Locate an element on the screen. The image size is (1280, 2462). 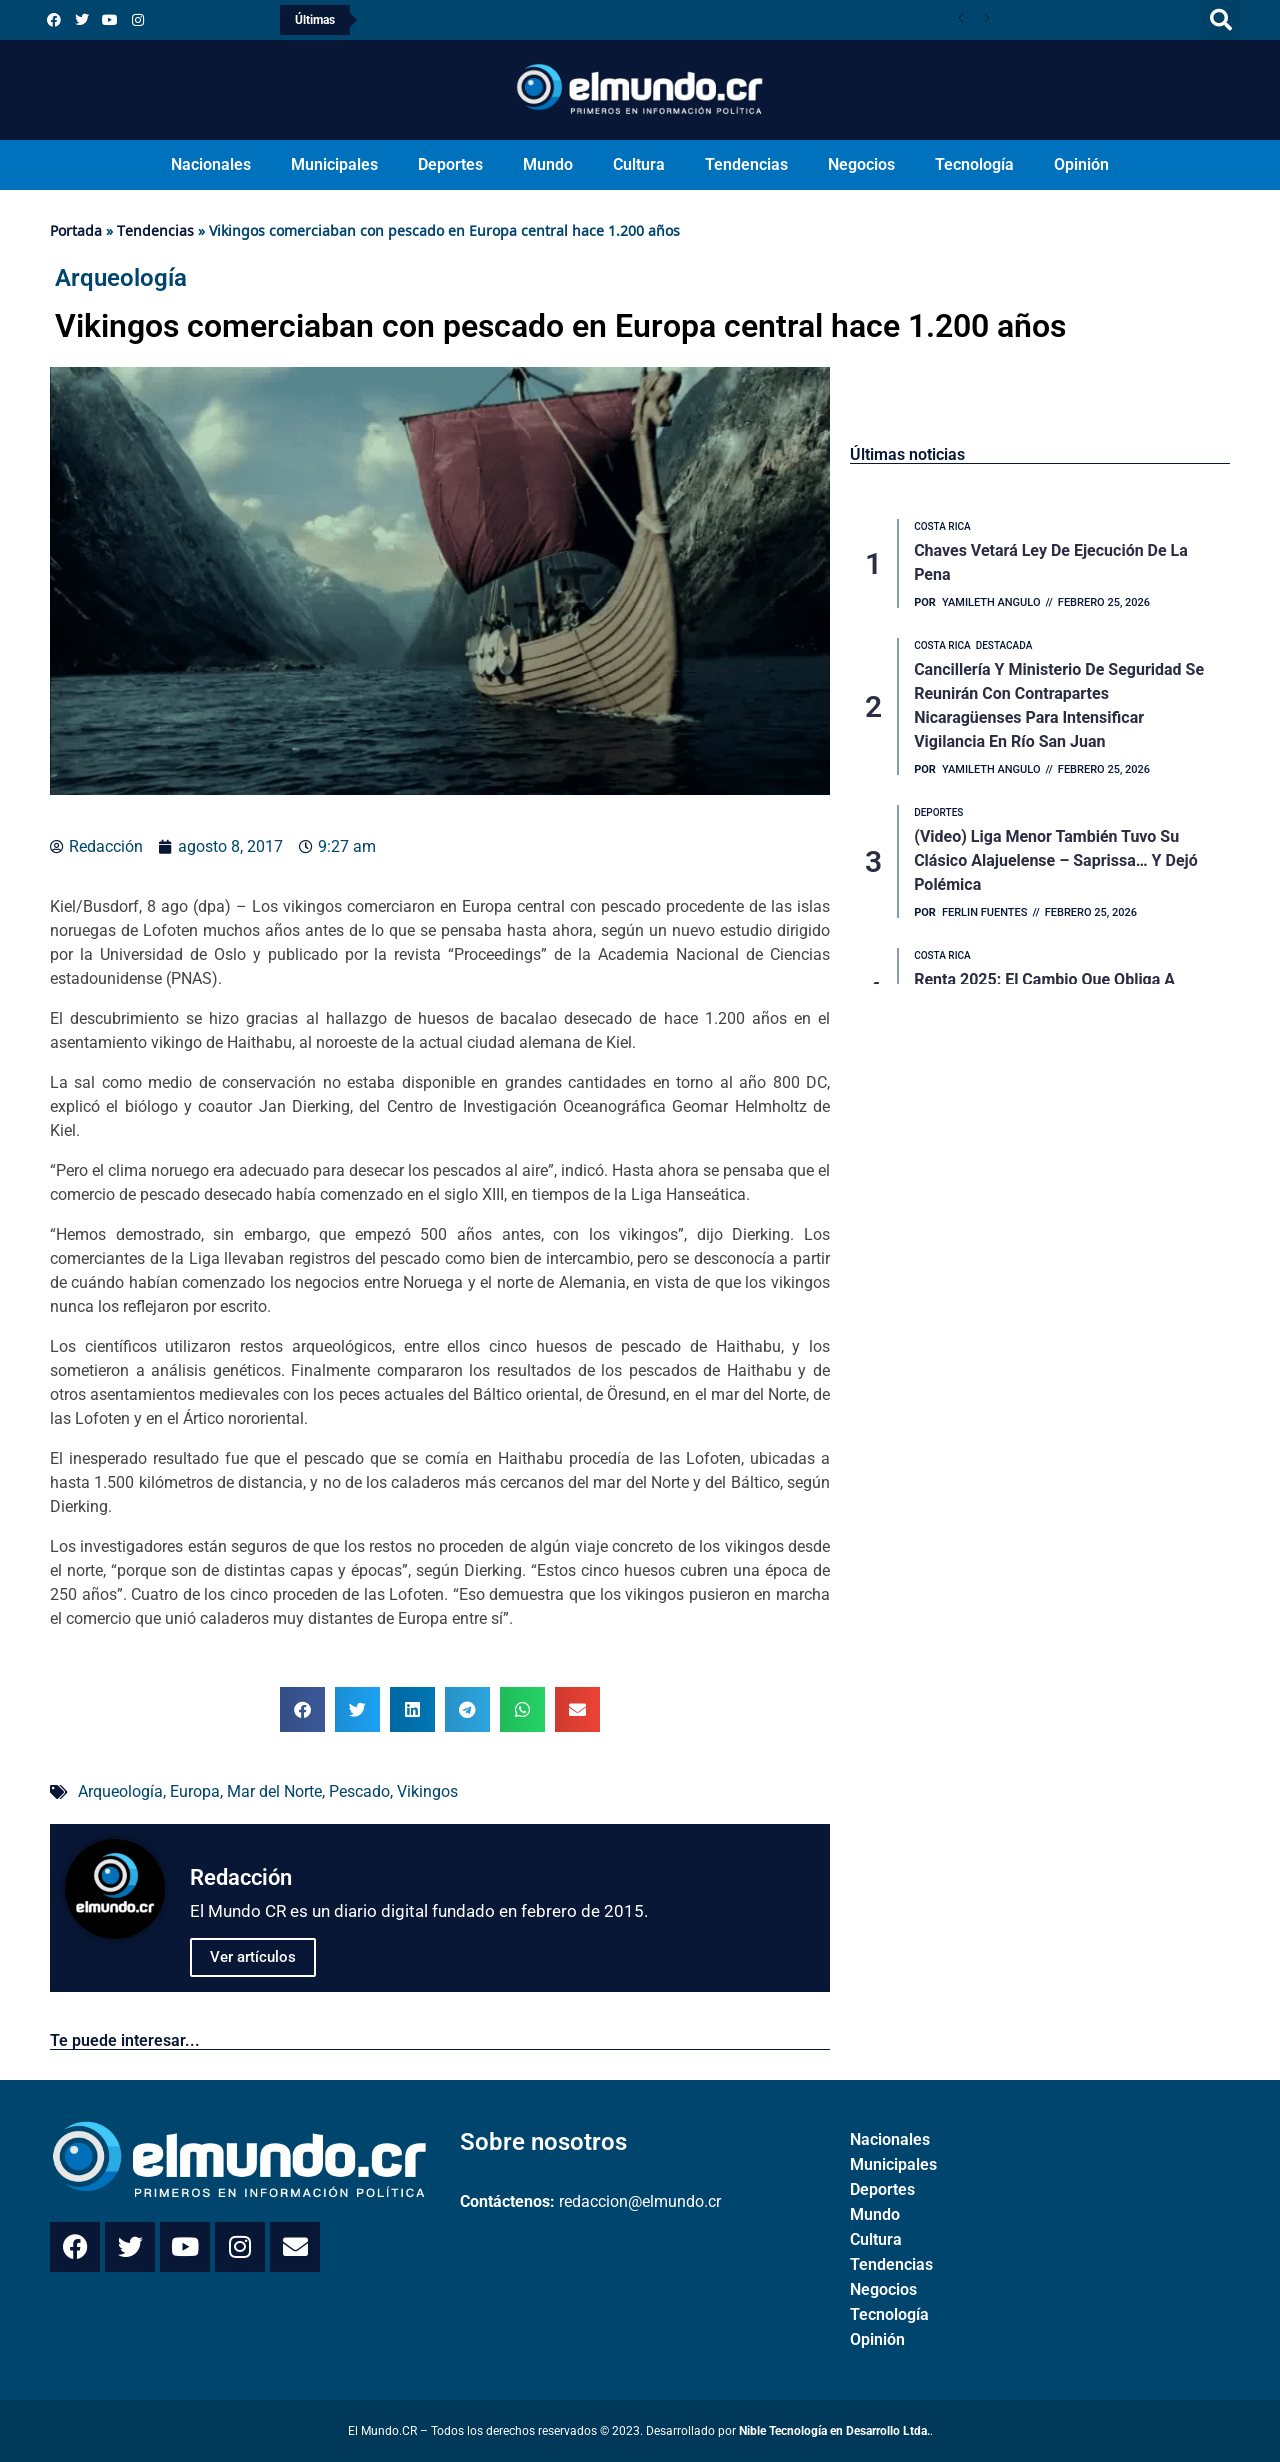
Negocios is located at coordinates (861, 164).